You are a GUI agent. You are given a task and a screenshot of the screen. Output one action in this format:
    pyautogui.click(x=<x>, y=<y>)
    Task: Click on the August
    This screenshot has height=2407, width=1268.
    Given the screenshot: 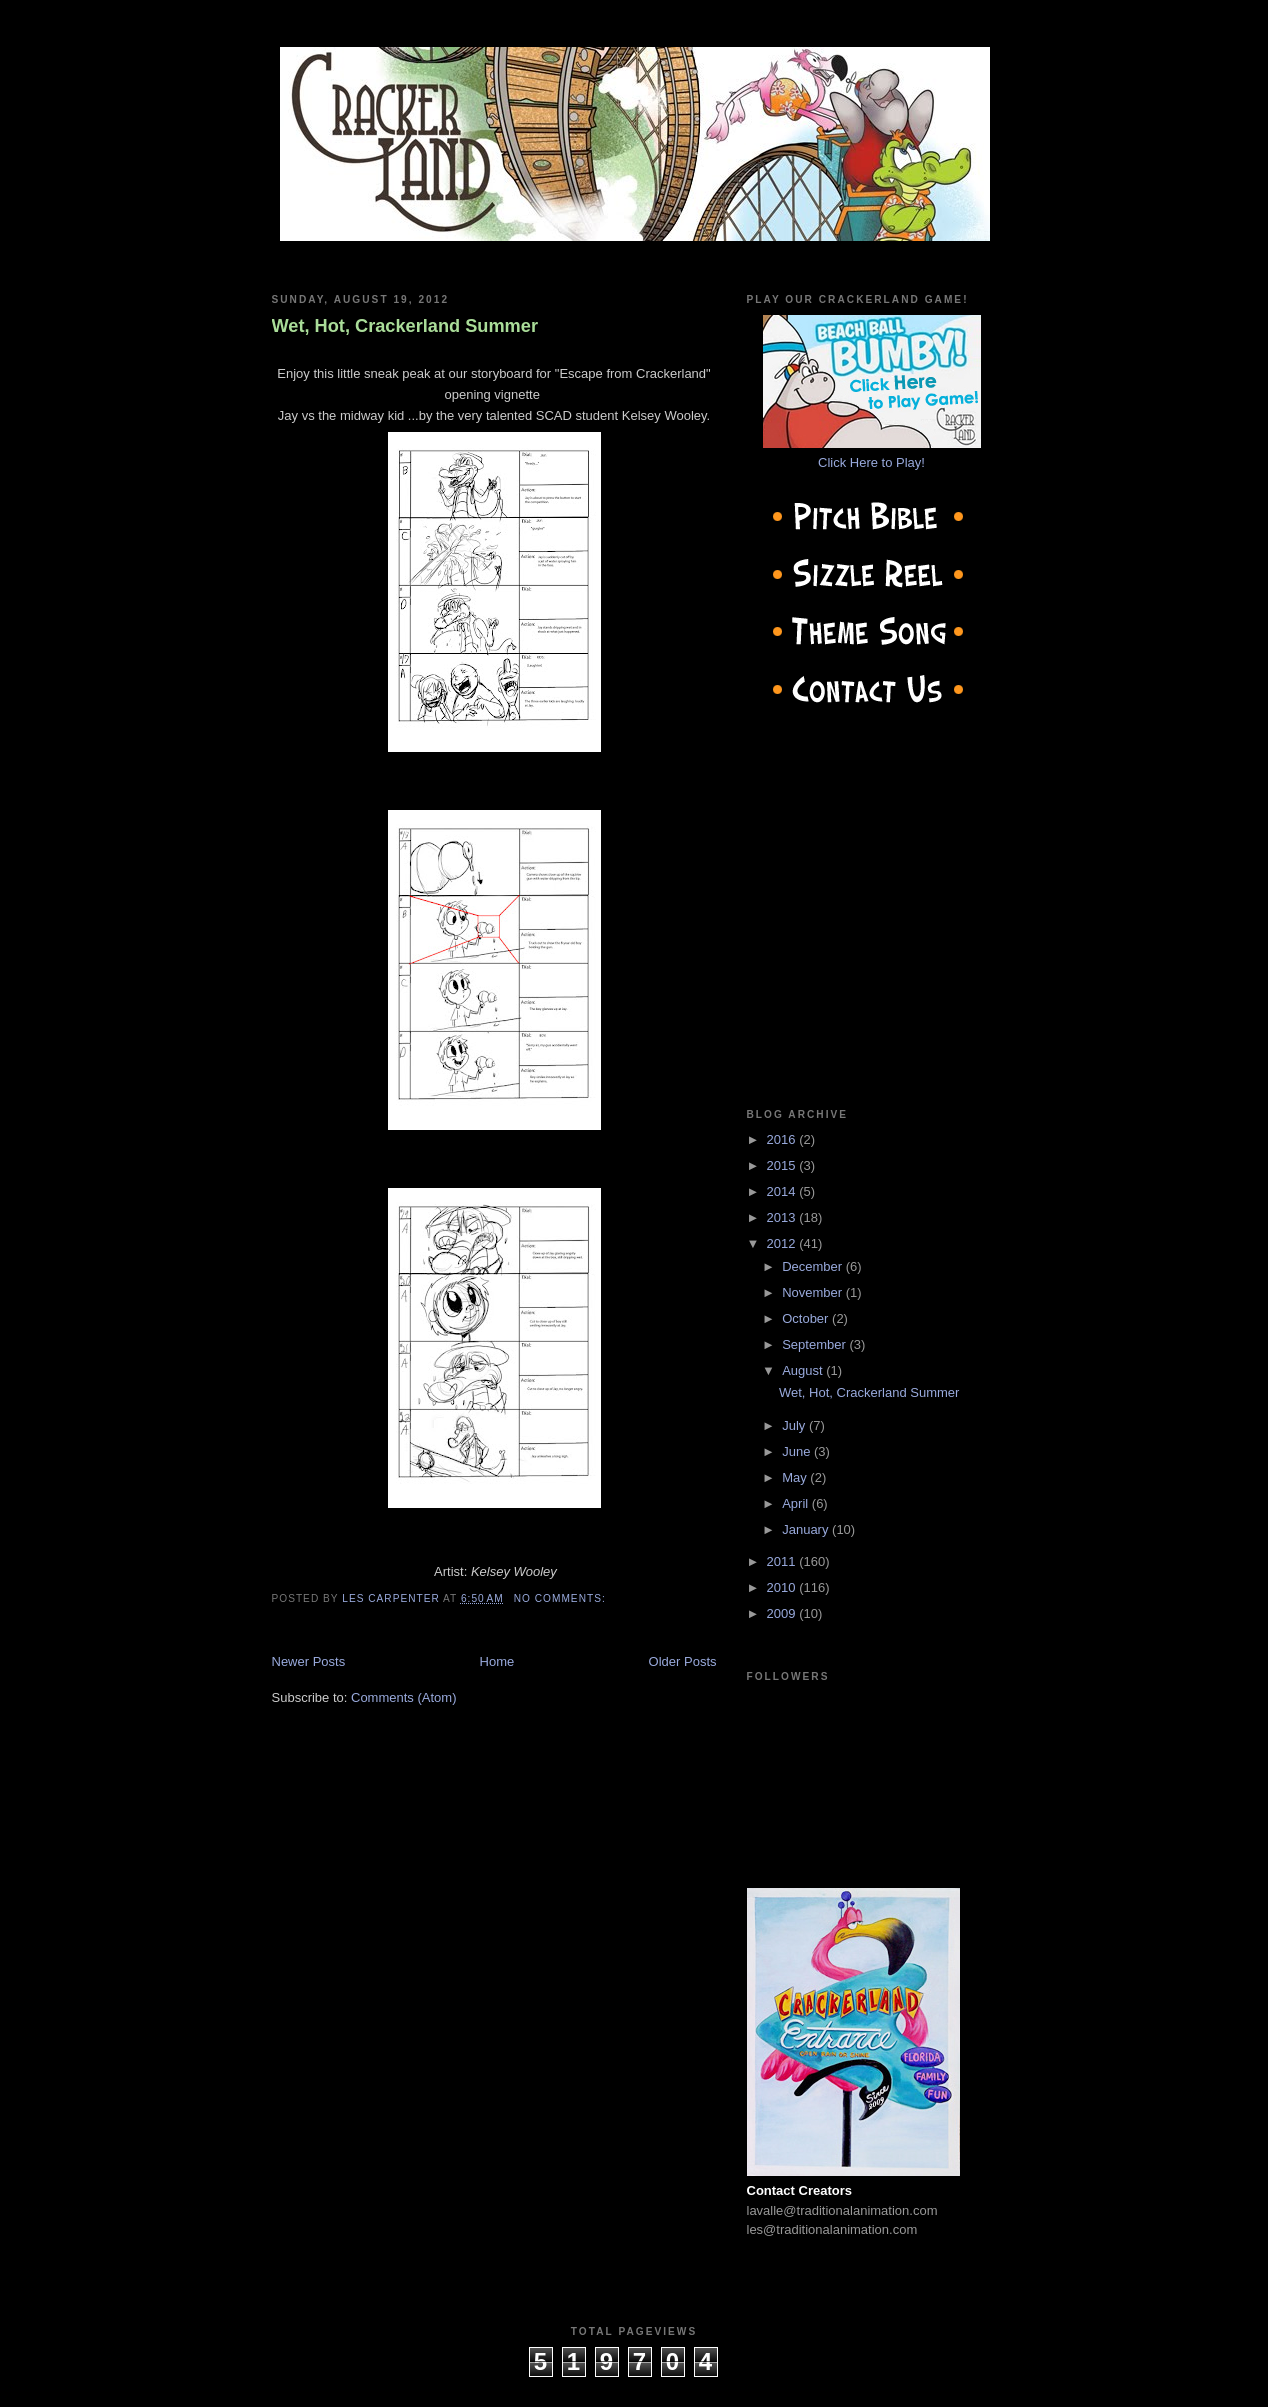 What is the action you would take?
    pyautogui.click(x=804, y=1370)
    